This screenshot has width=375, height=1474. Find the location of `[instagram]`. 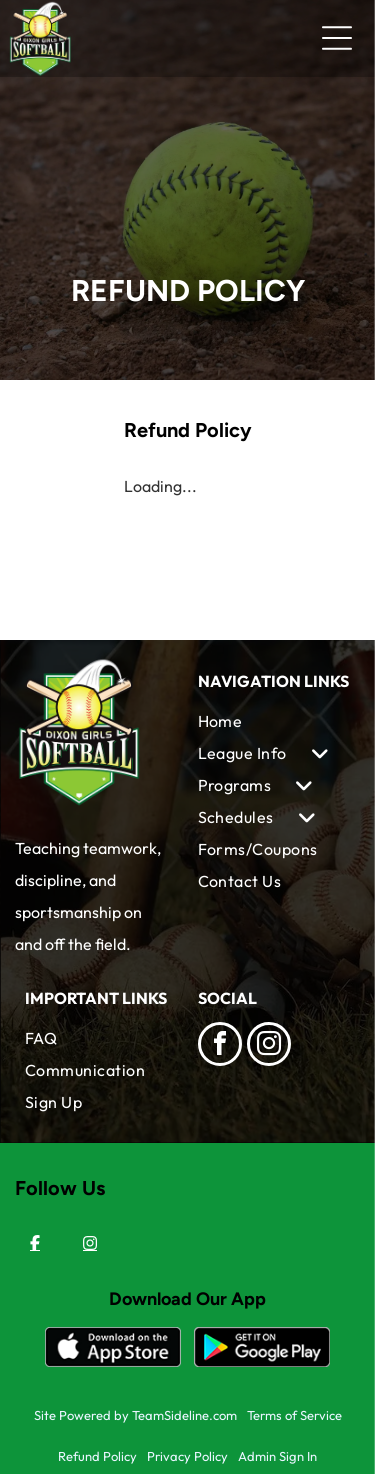

[instagram] is located at coordinates (269, 1046).